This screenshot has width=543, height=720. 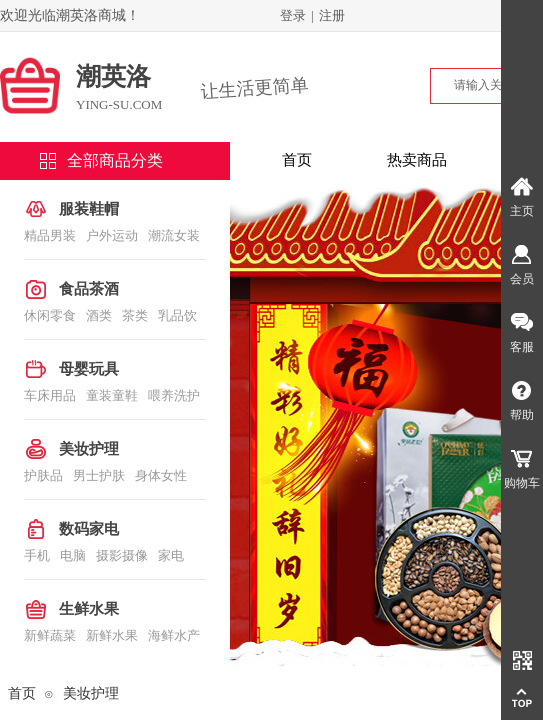 What do you see at coordinates (171, 555) in the screenshot?
I see `家电` at bounding box center [171, 555].